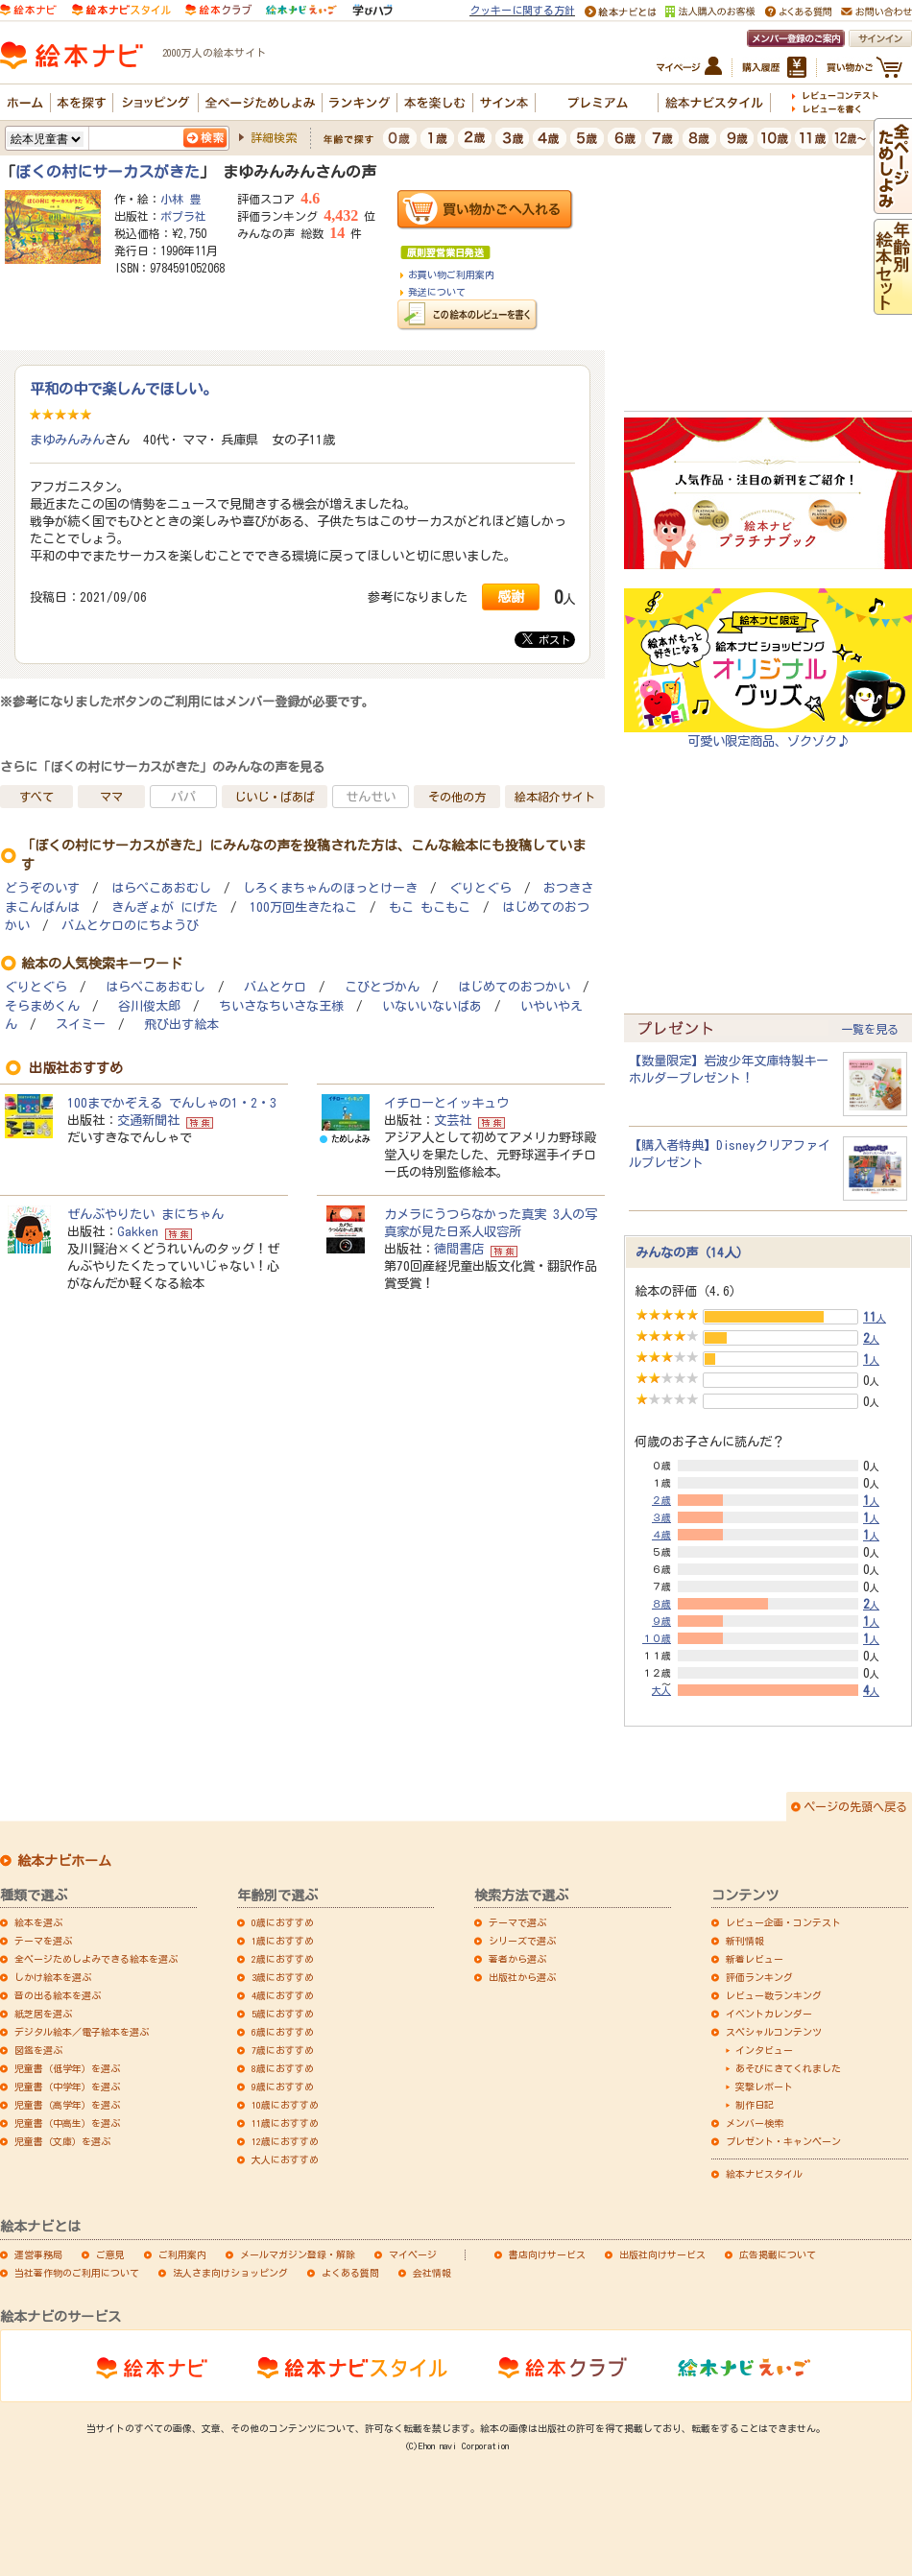  What do you see at coordinates (275, 987) in the screenshot?
I see `バムとケロ` at bounding box center [275, 987].